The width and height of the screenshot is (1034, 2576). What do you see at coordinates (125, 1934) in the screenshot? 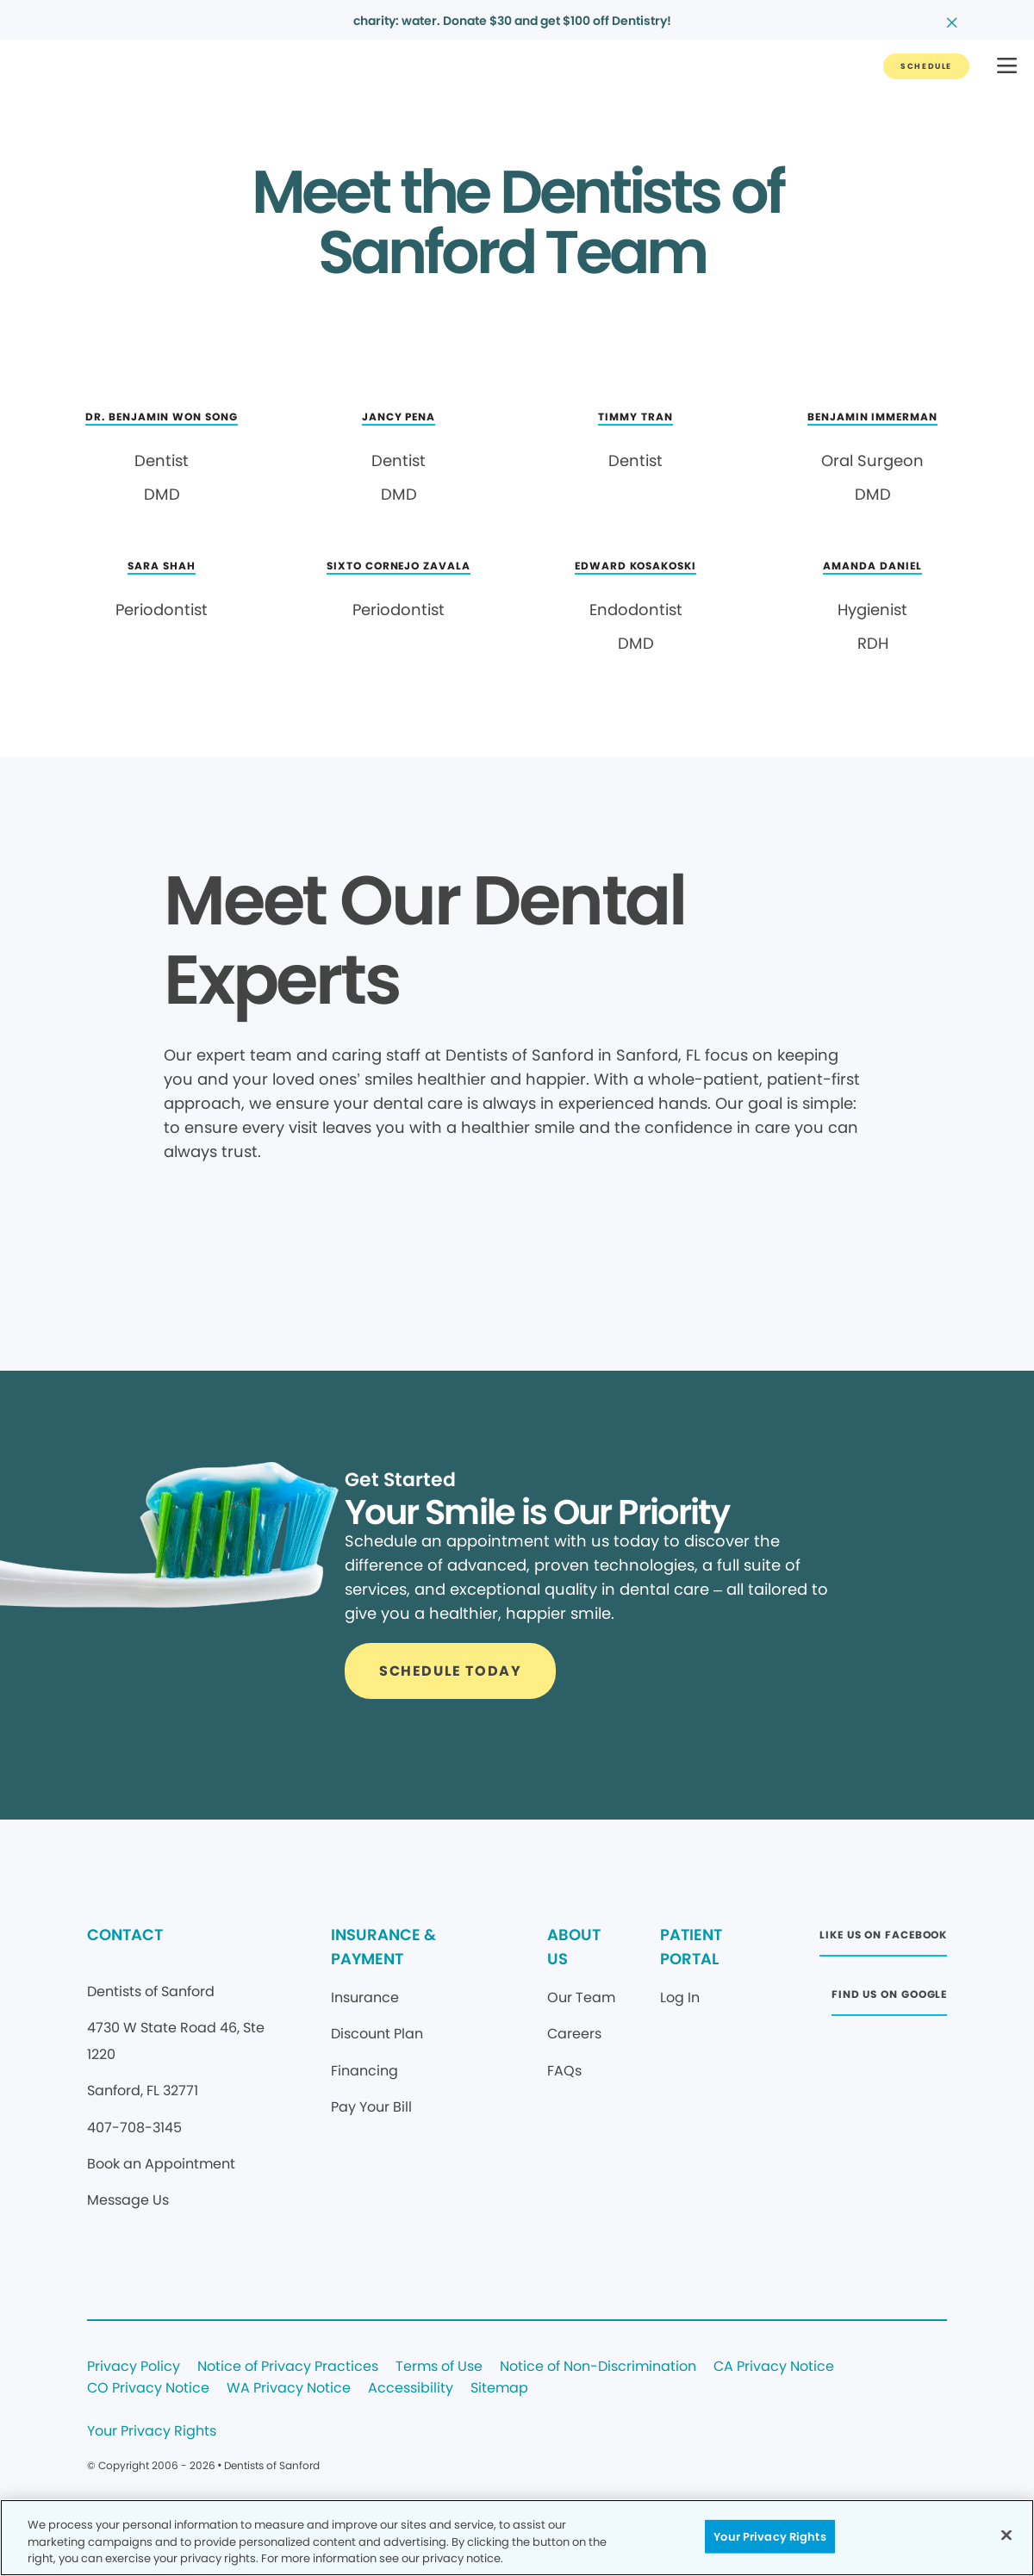
I see `CONTACT` at bounding box center [125, 1934].